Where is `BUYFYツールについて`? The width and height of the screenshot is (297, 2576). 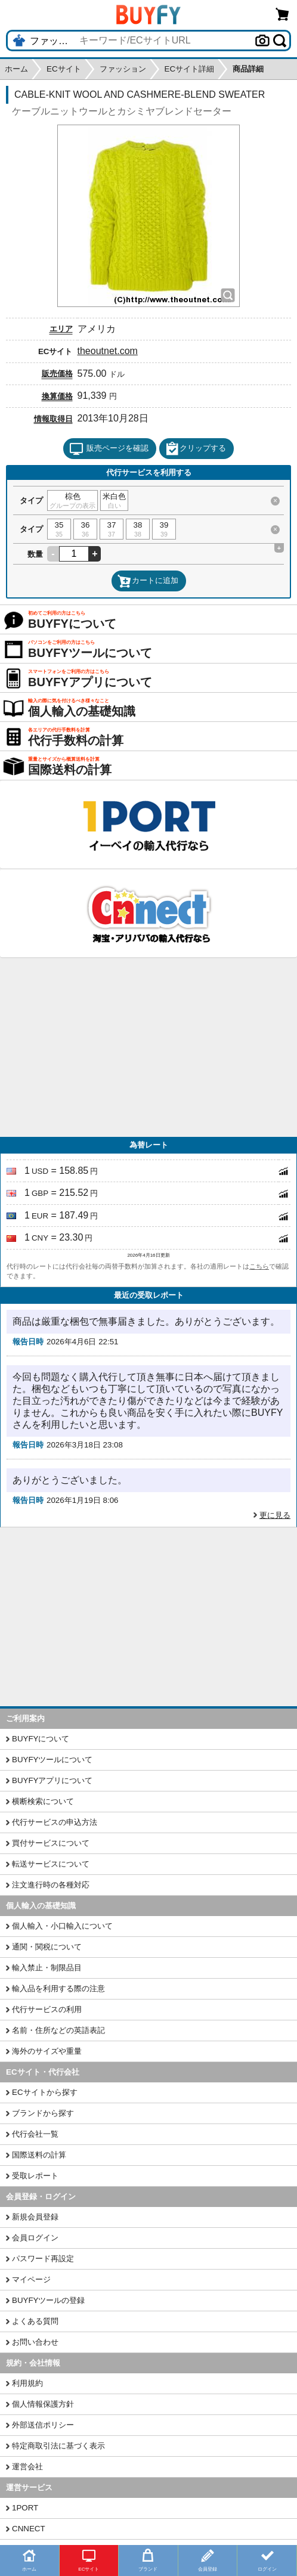 BUYFYツールについて is located at coordinates (52, 1759).